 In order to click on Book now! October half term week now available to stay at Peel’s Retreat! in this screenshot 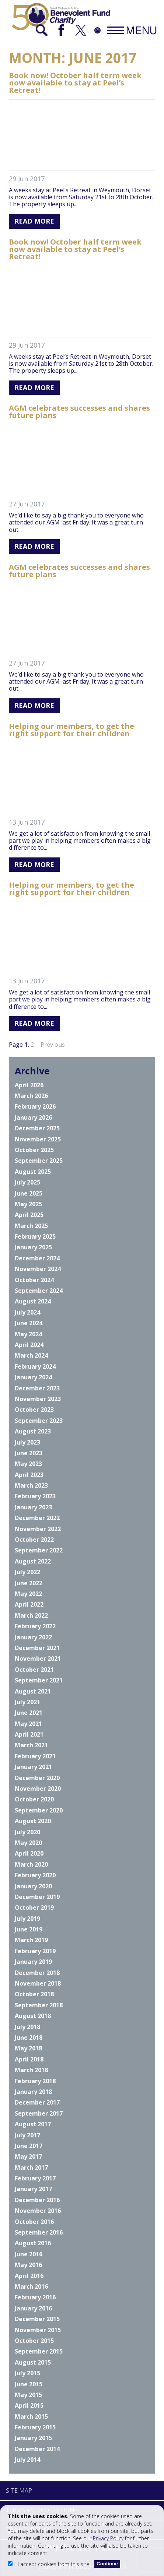, I will do `click(75, 82)`.